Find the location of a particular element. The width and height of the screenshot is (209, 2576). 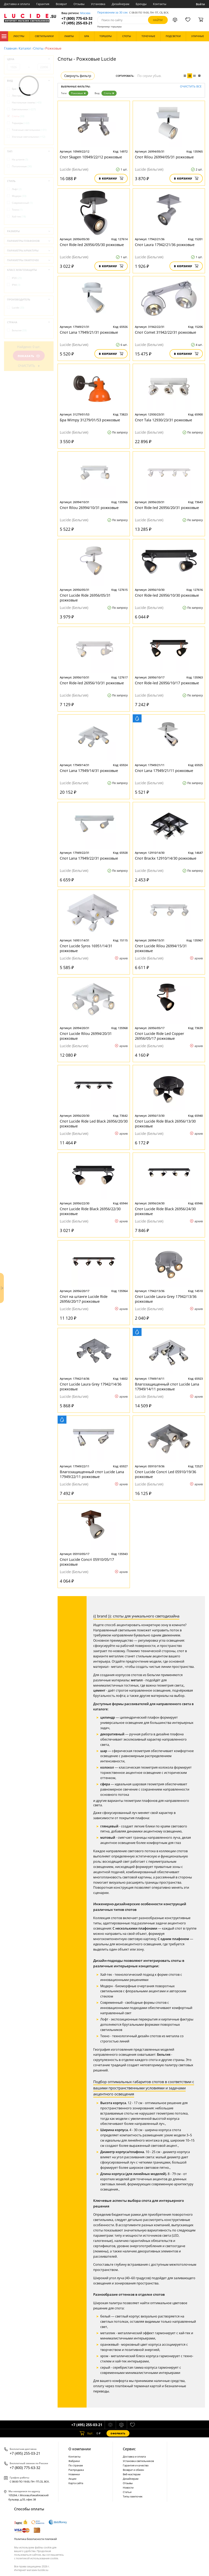

По странам is located at coordinates (75, 2465).